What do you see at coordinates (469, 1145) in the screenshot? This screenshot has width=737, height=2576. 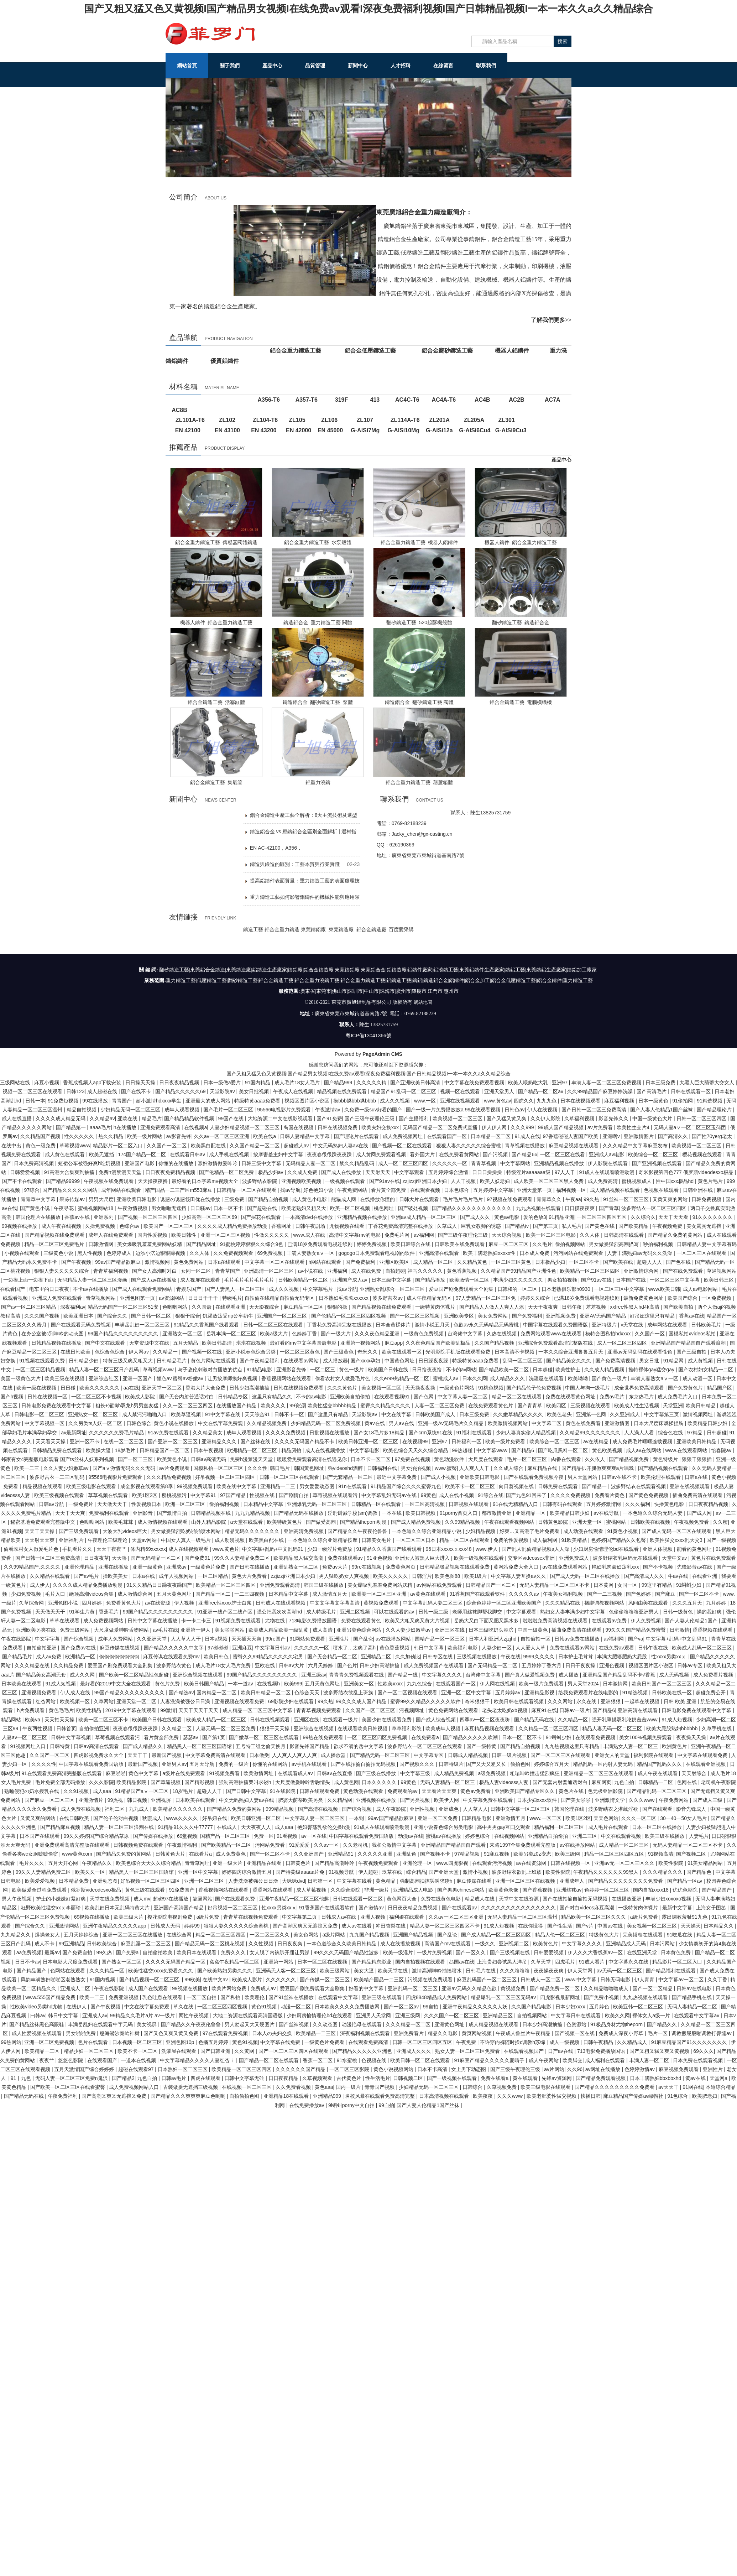 I see `狠狠人妻久久久久久综合蜜桃` at bounding box center [469, 1145].